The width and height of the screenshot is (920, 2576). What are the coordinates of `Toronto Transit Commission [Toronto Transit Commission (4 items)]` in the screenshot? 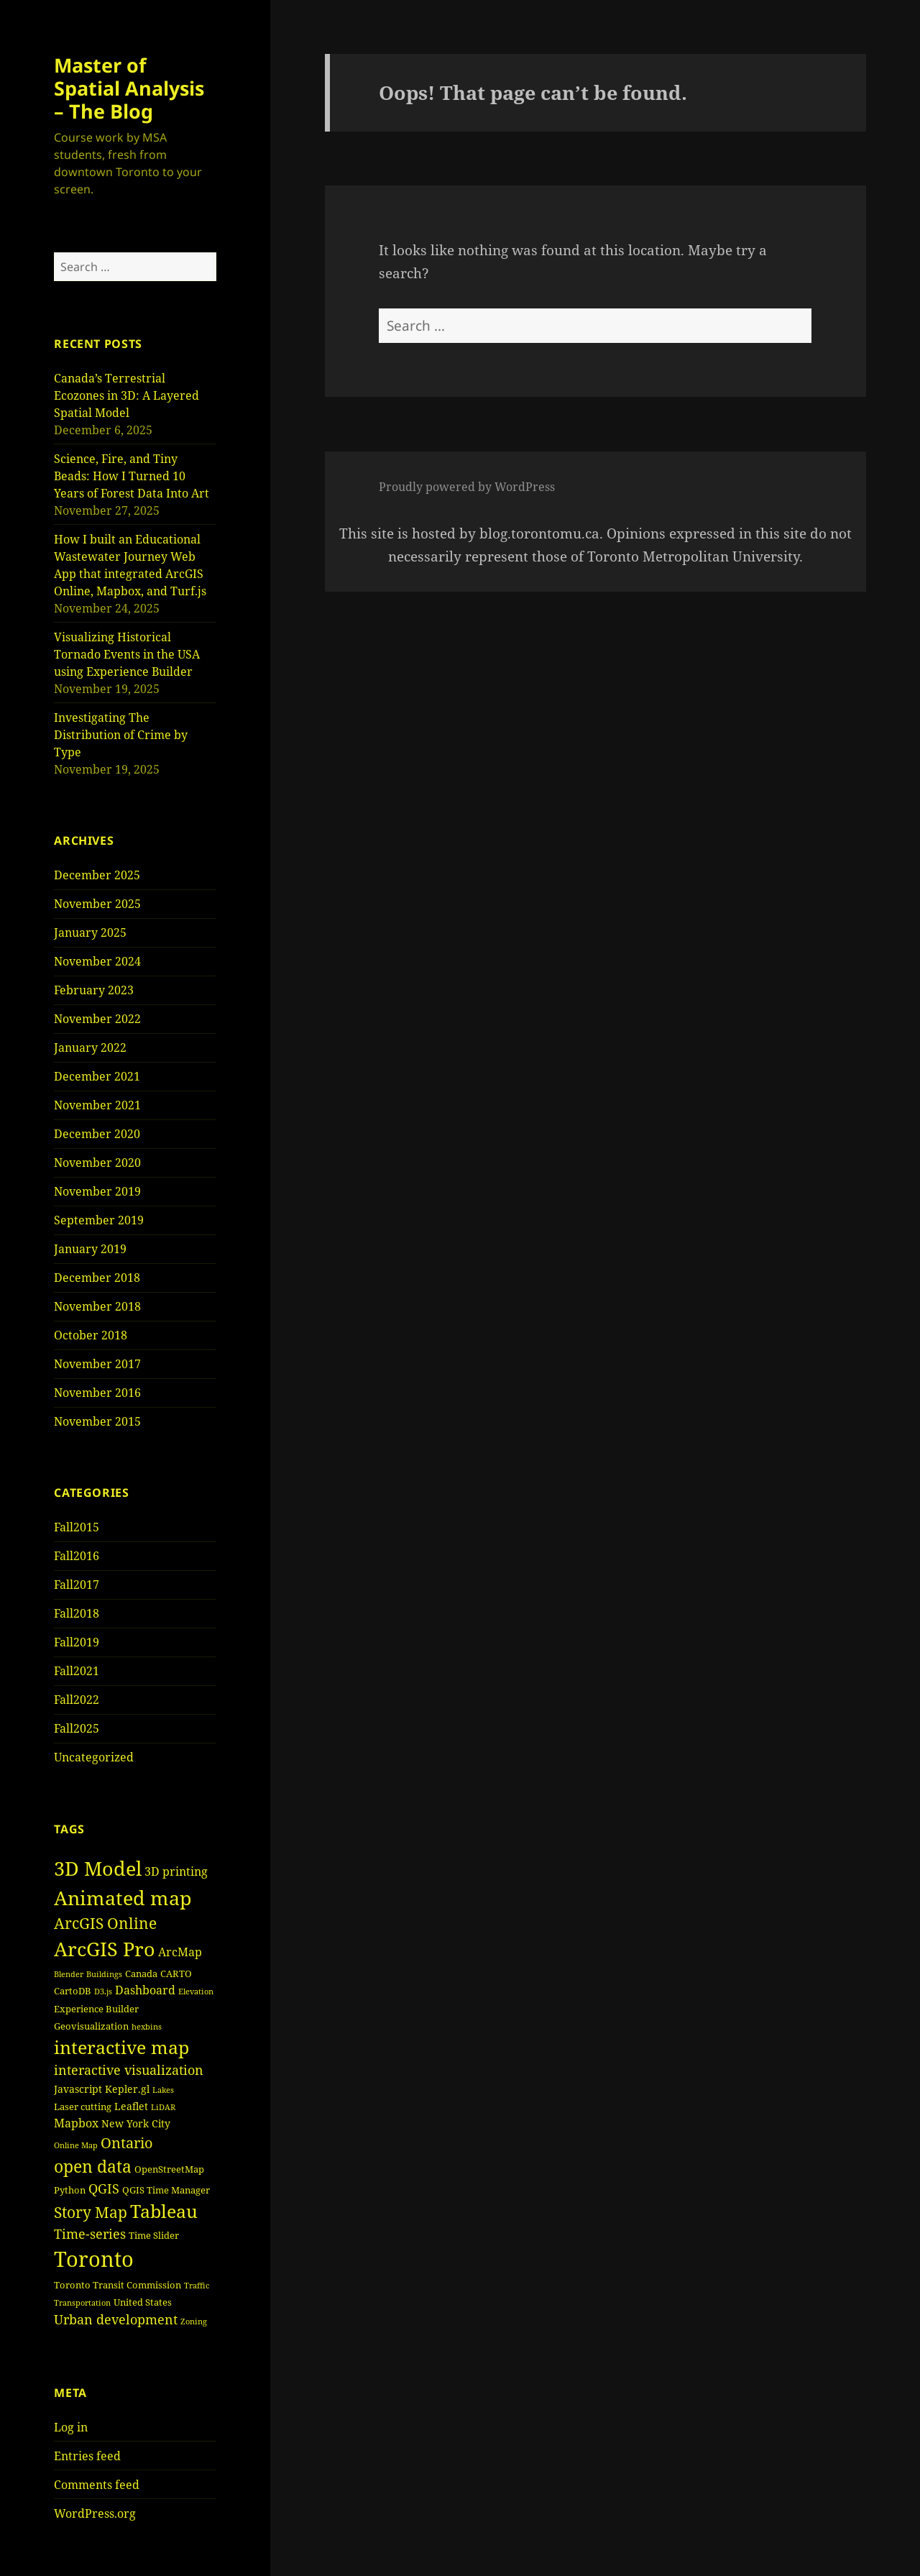 It's located at (117, 2284).